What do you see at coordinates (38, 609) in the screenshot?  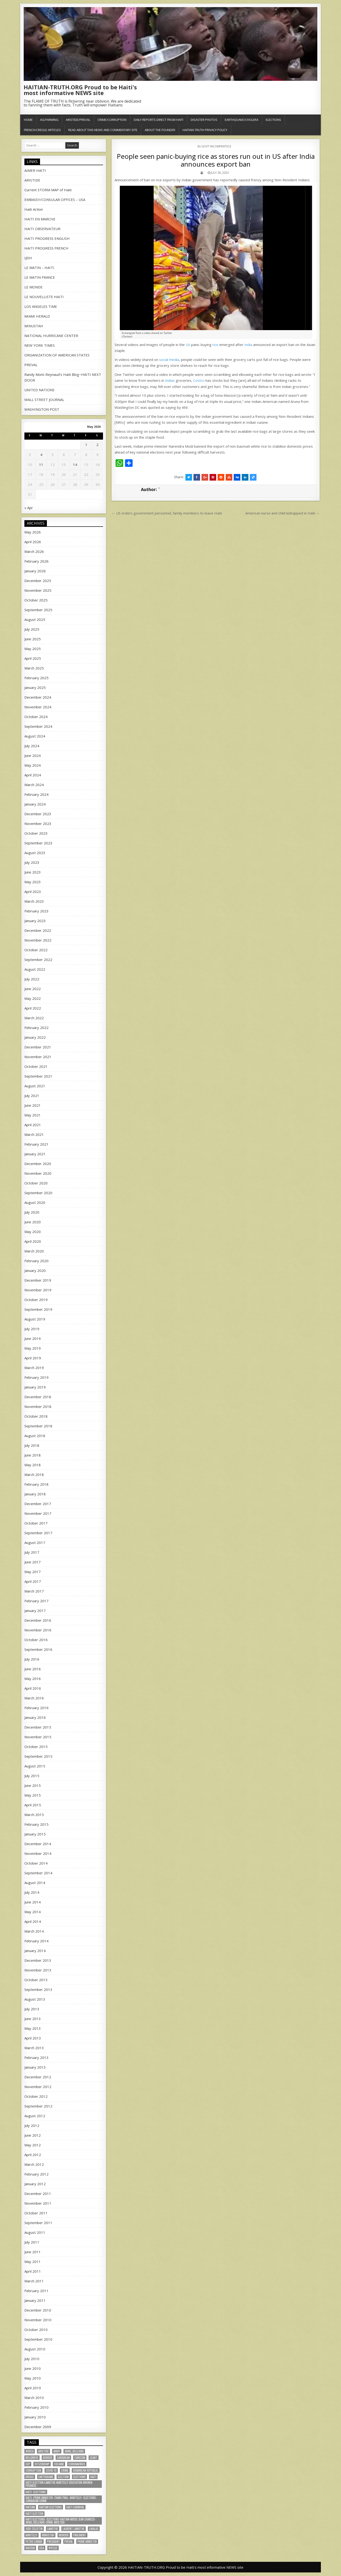 I see `September 2025` at bounding box center [38, 609].